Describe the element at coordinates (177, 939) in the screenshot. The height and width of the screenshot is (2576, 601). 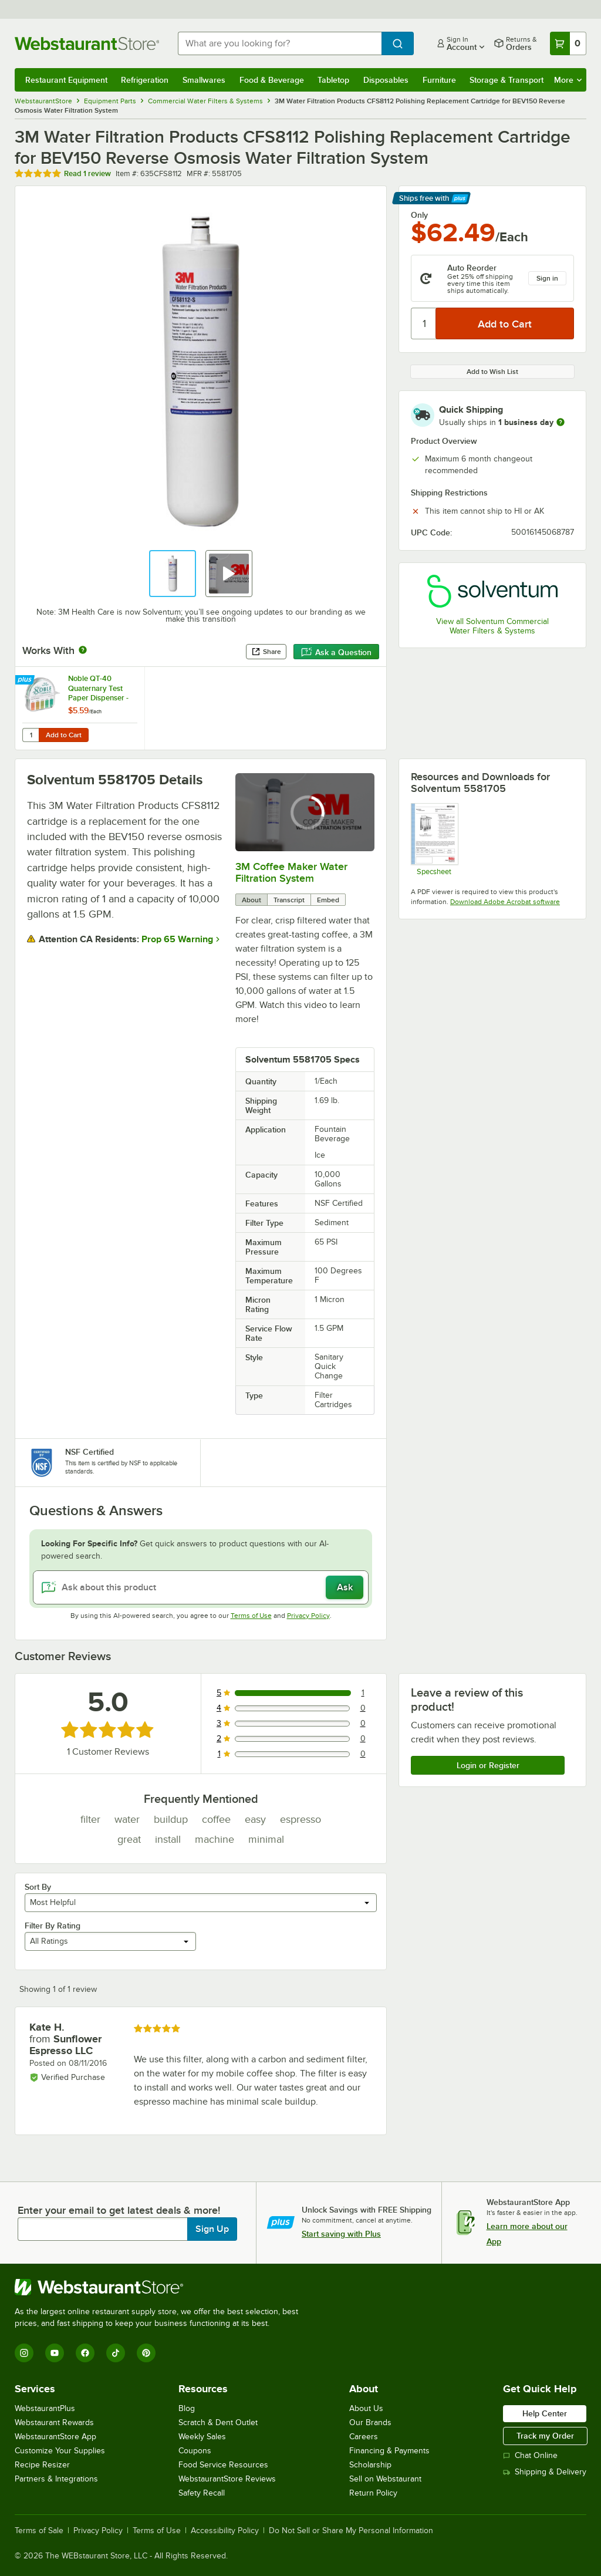
I see `Prop 65 Warning` at that location.